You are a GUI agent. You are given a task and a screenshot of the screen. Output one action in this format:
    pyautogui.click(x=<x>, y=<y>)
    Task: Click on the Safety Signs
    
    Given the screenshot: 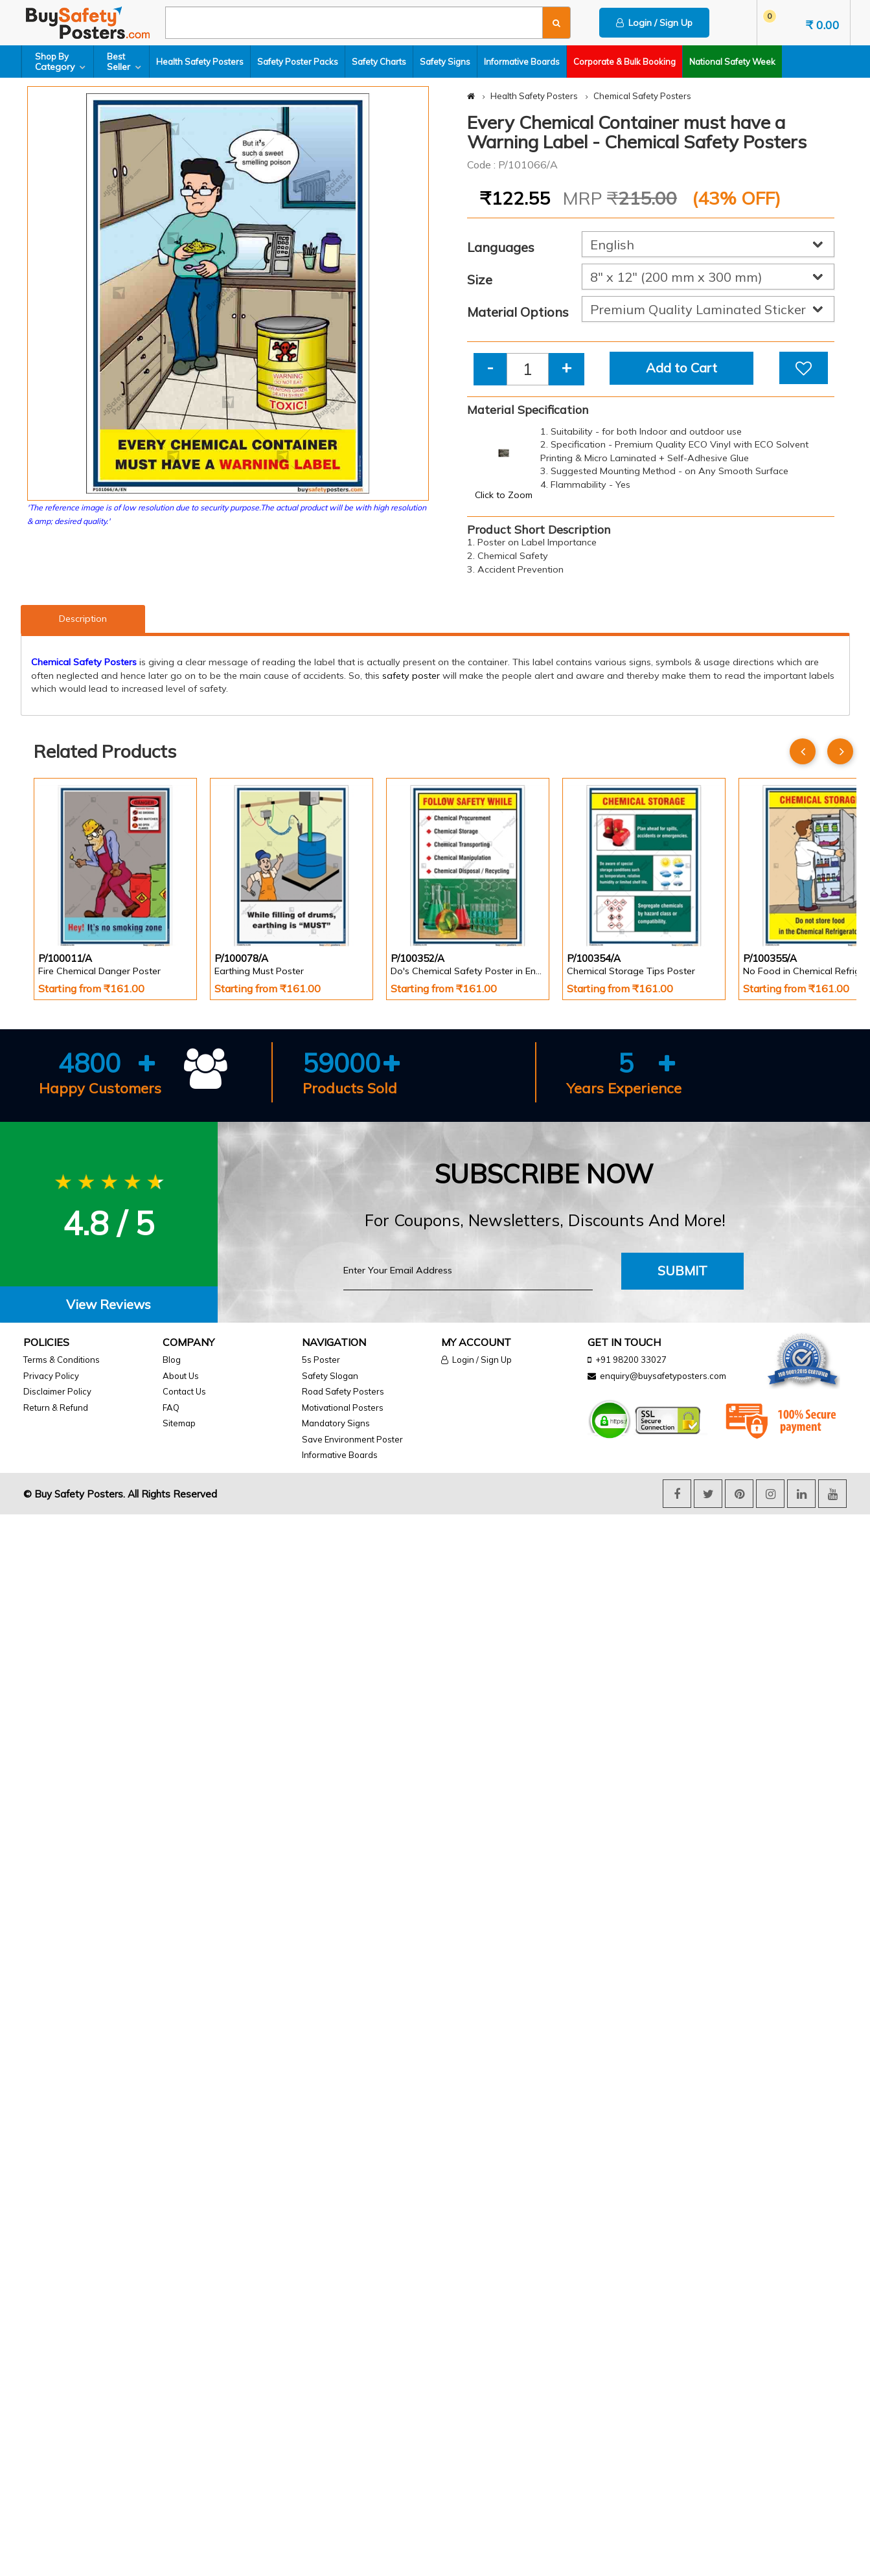 What is the action you would take?
    pyautogui.click(x=445, y=61)
    